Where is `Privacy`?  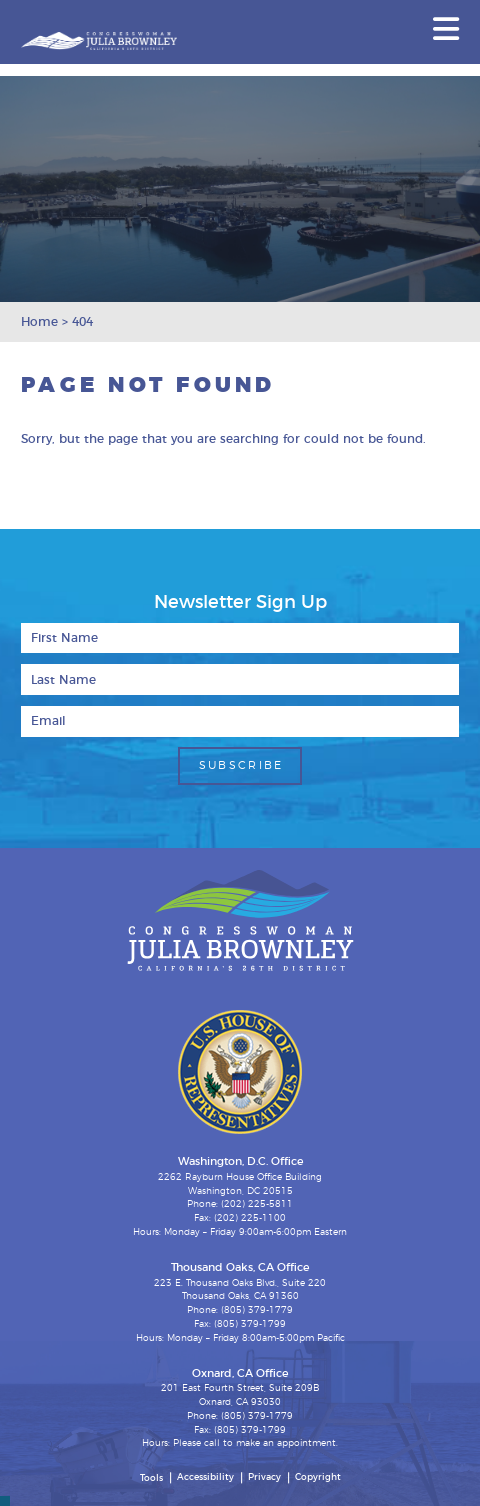 Privacy is located at coordinates (264, 1477).